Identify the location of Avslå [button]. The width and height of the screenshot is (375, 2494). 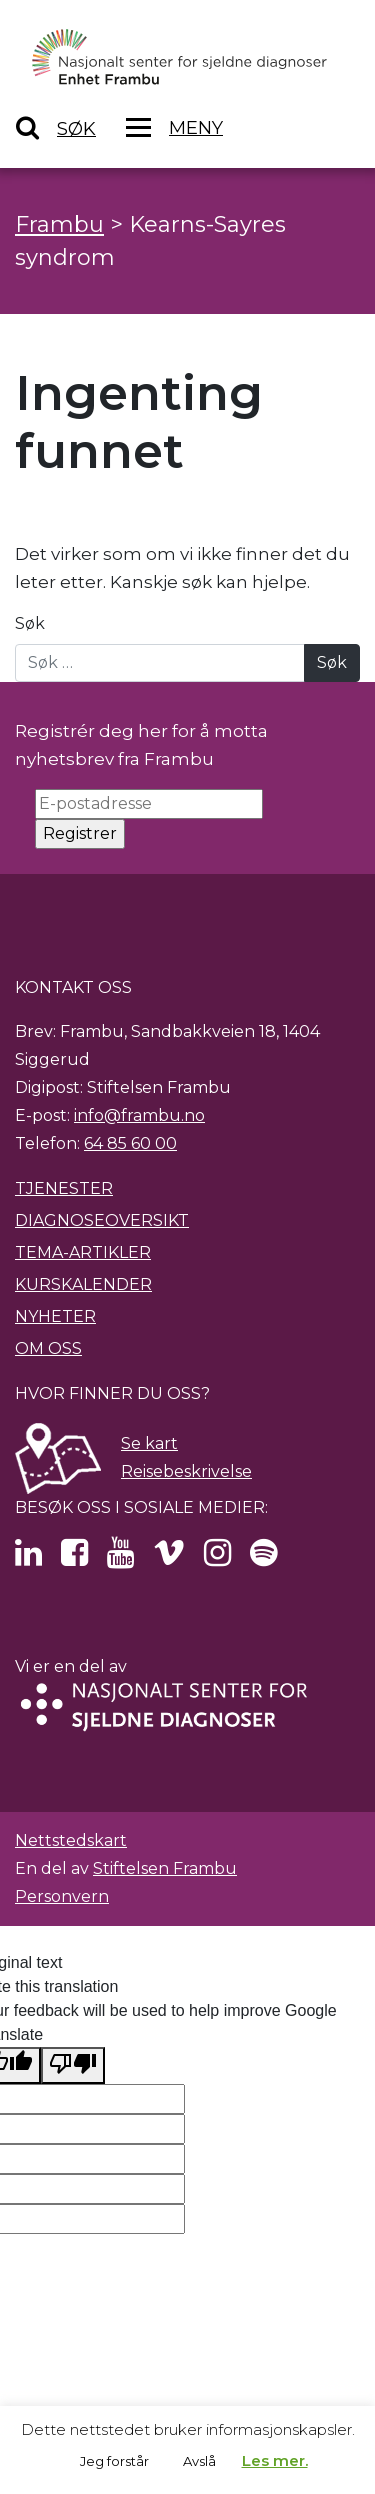
(199, 2461).